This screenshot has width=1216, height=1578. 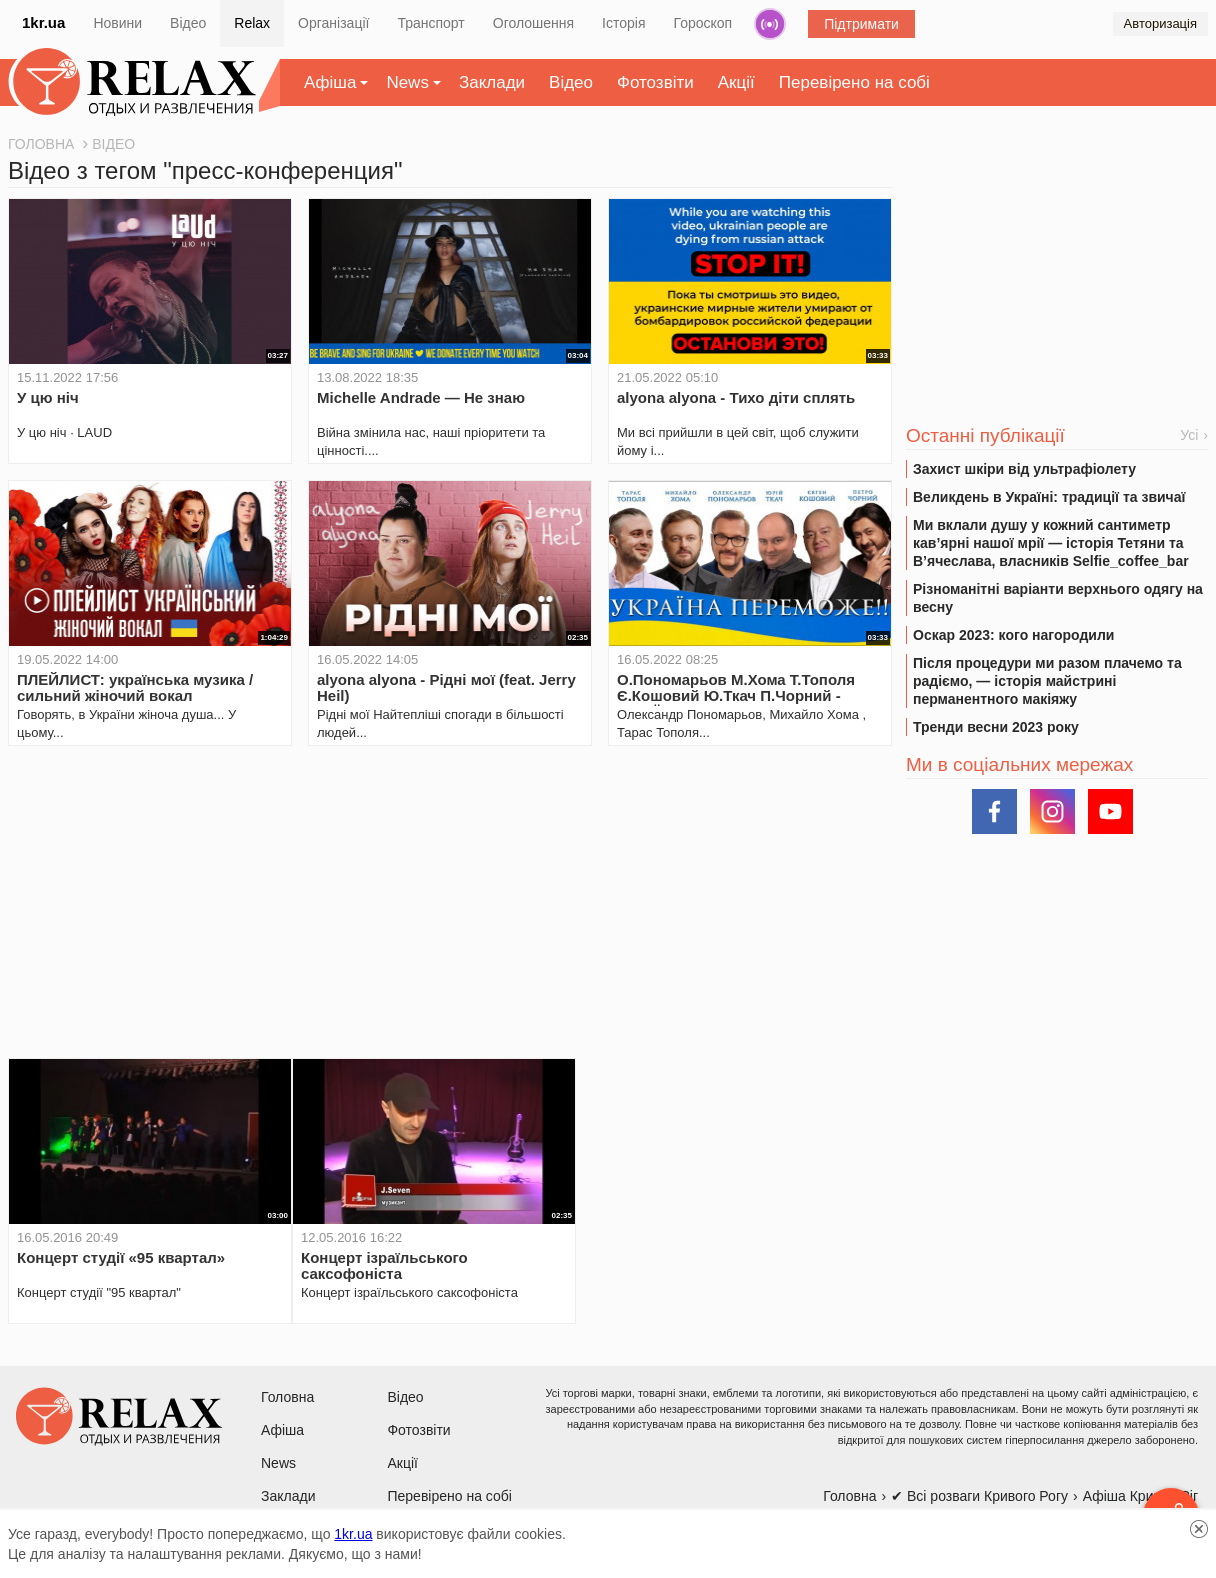 What do you see at coordinates (736, 703) in the screenshot?
I see `О.Пономарьов М.Хома Т.Тополя Є.Кошовий Ю.Ткач П.Чорний - УКРАЇНА ПЕРЕМОЖЕ #українапереможе` at bounding box center [736, 703].